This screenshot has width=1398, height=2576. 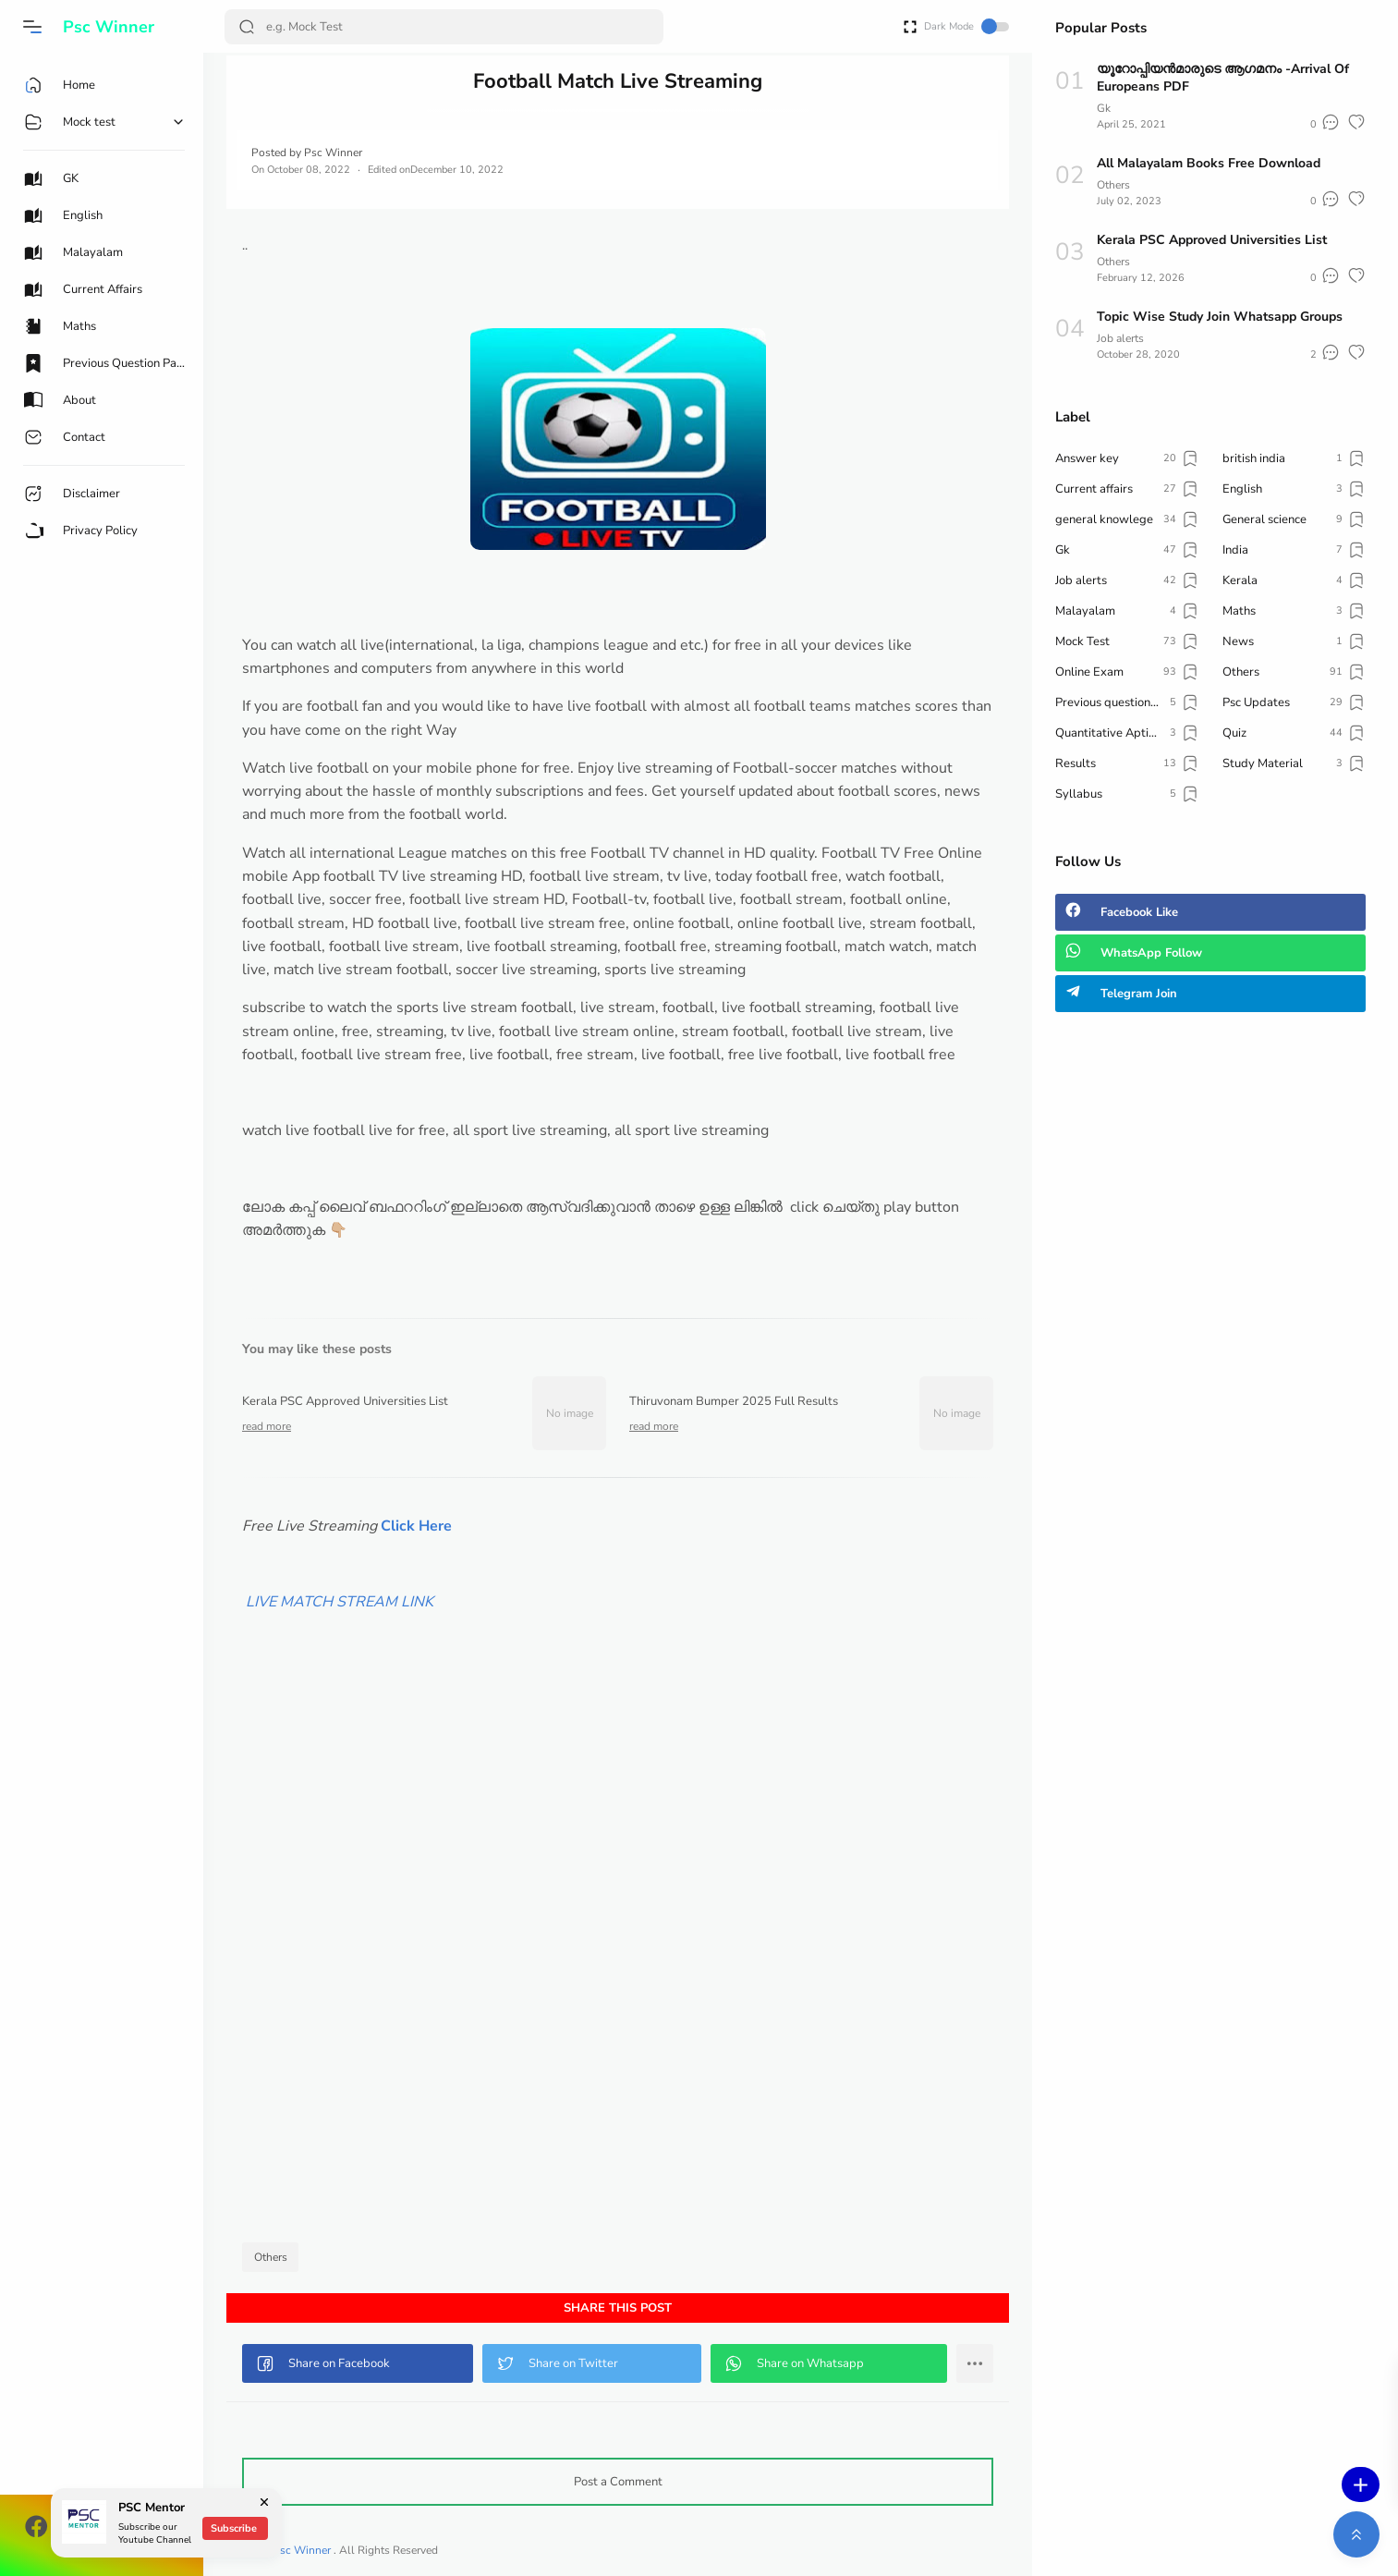 I want to click on Kerala PSC Approved Universities List, so click(x=1212, y=240).